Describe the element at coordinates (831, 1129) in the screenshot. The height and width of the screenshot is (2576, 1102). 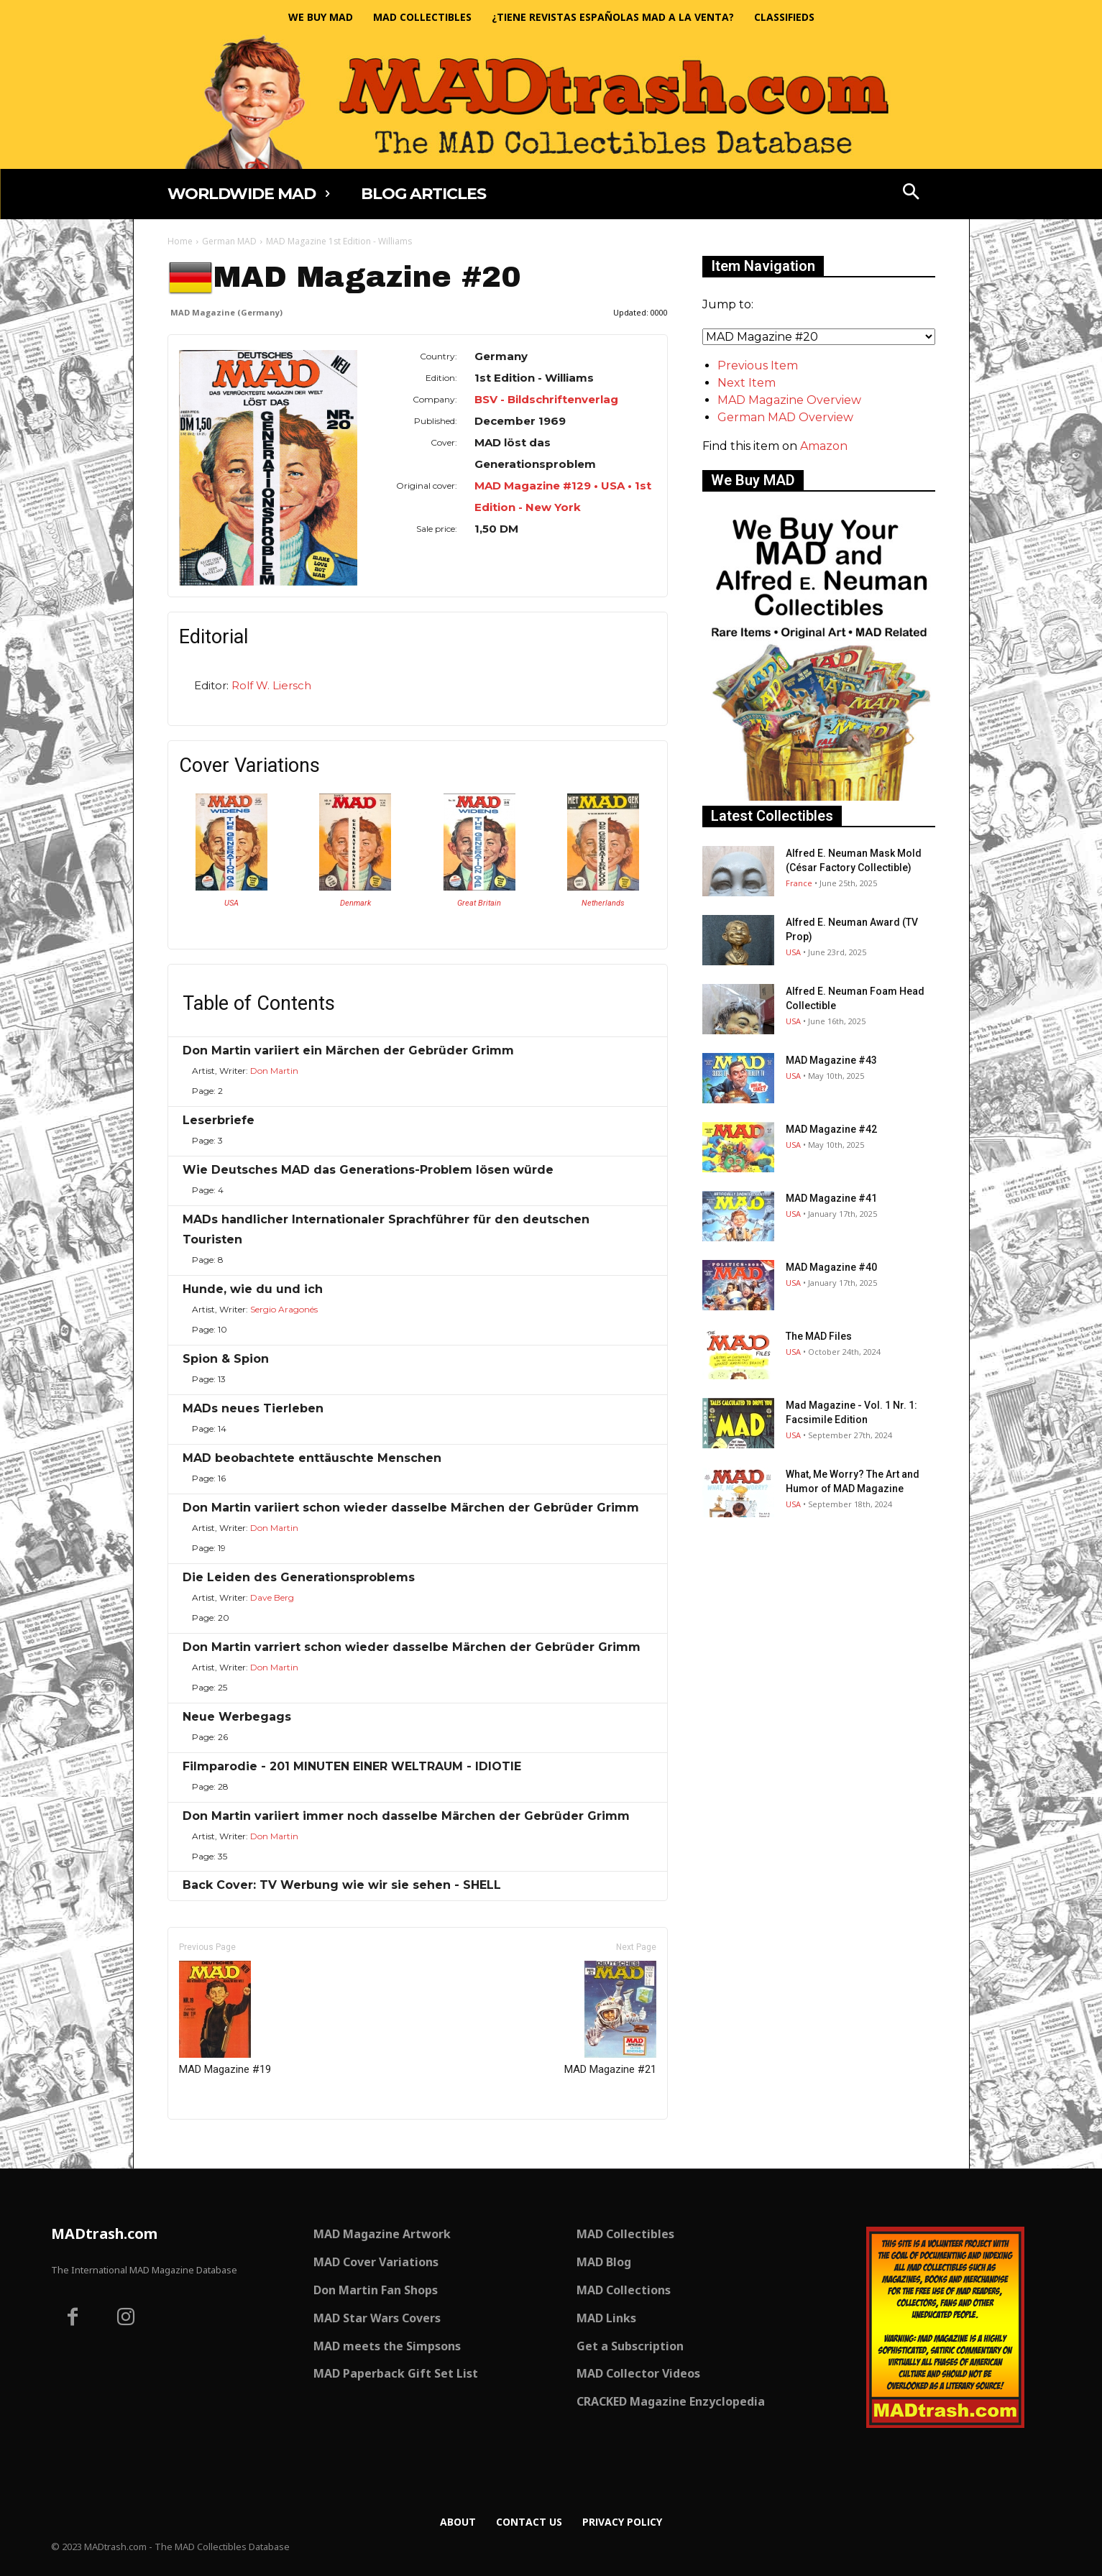
I see `MAD Magazine #42` at that location.